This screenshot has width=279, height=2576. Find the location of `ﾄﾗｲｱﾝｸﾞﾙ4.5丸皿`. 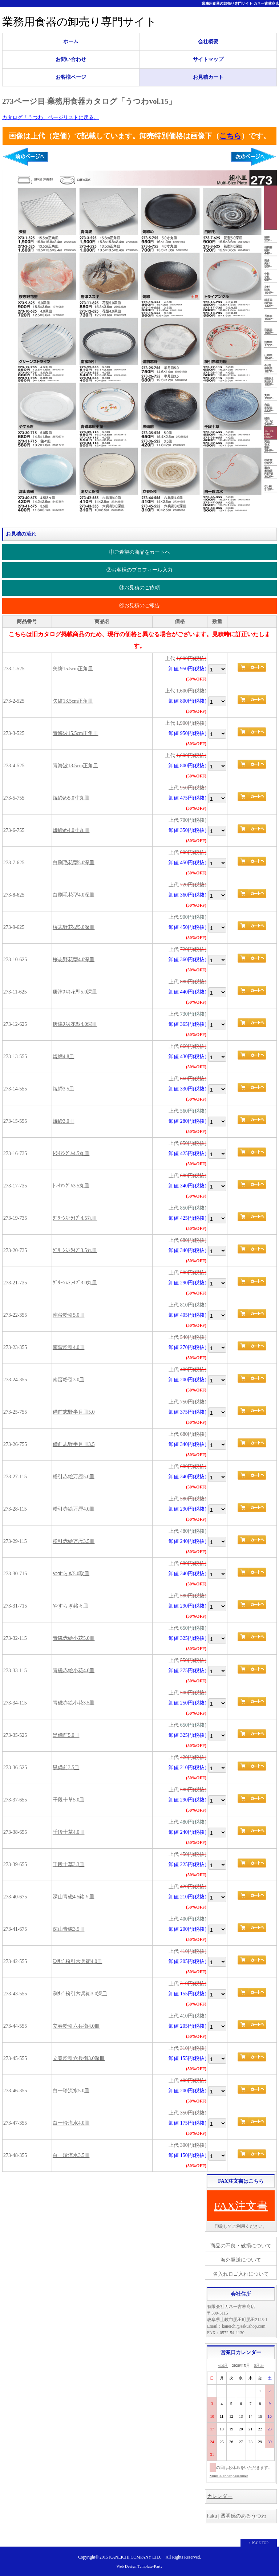

ﾄﾗｲｱﾝｸﾞﾙ4.5丸皿 is located at coordinates (71, 1153).